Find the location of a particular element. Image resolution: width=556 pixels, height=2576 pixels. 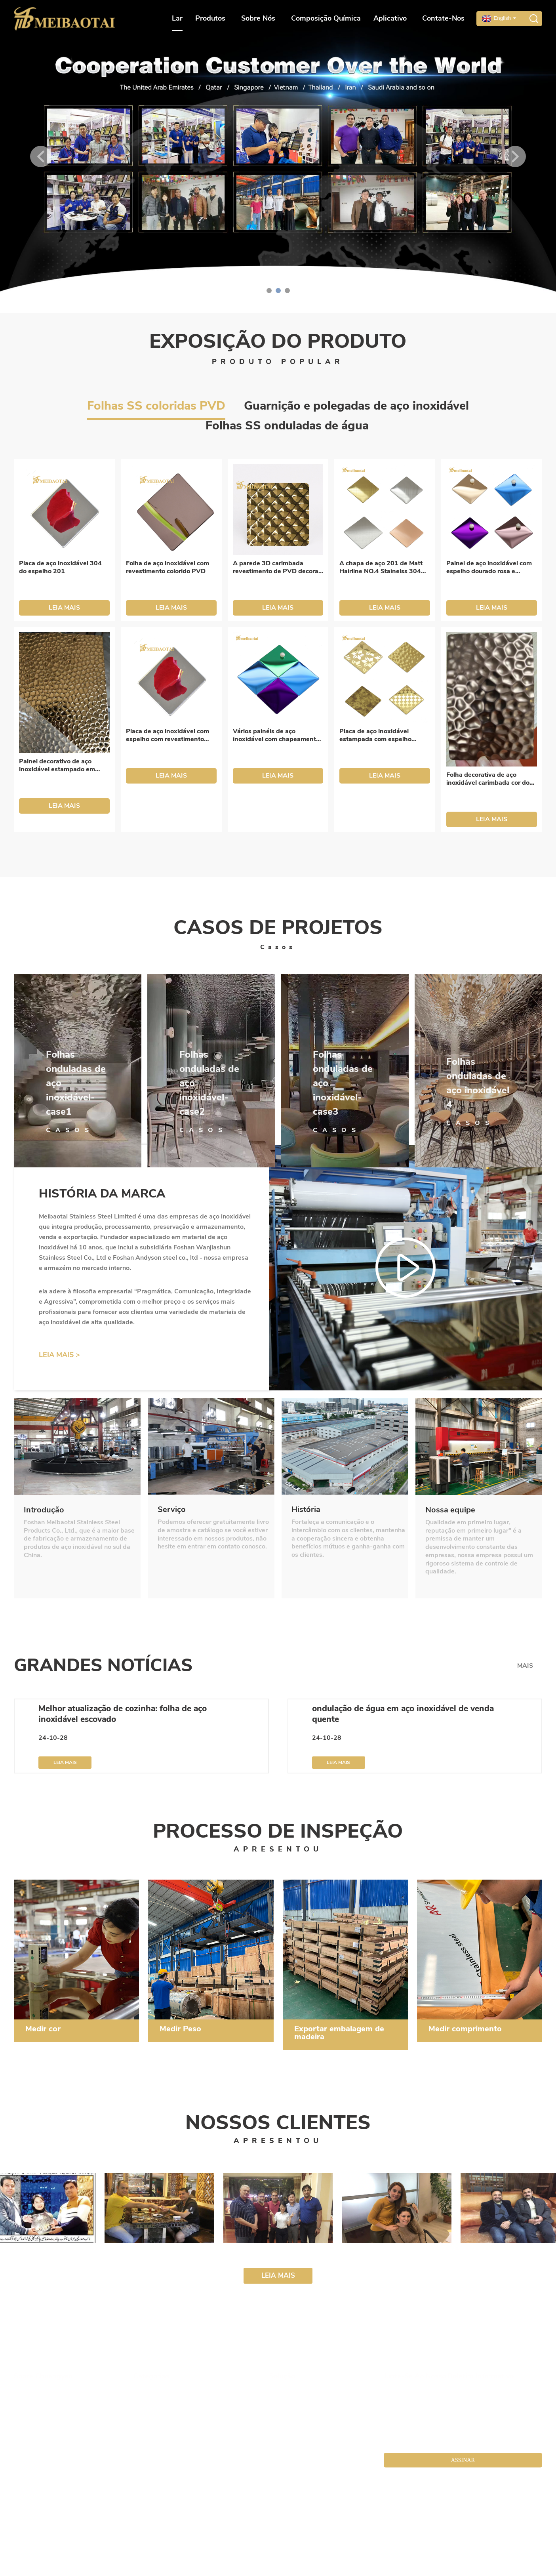

Cultura da Empresa is located at coordinates (40, 2402).